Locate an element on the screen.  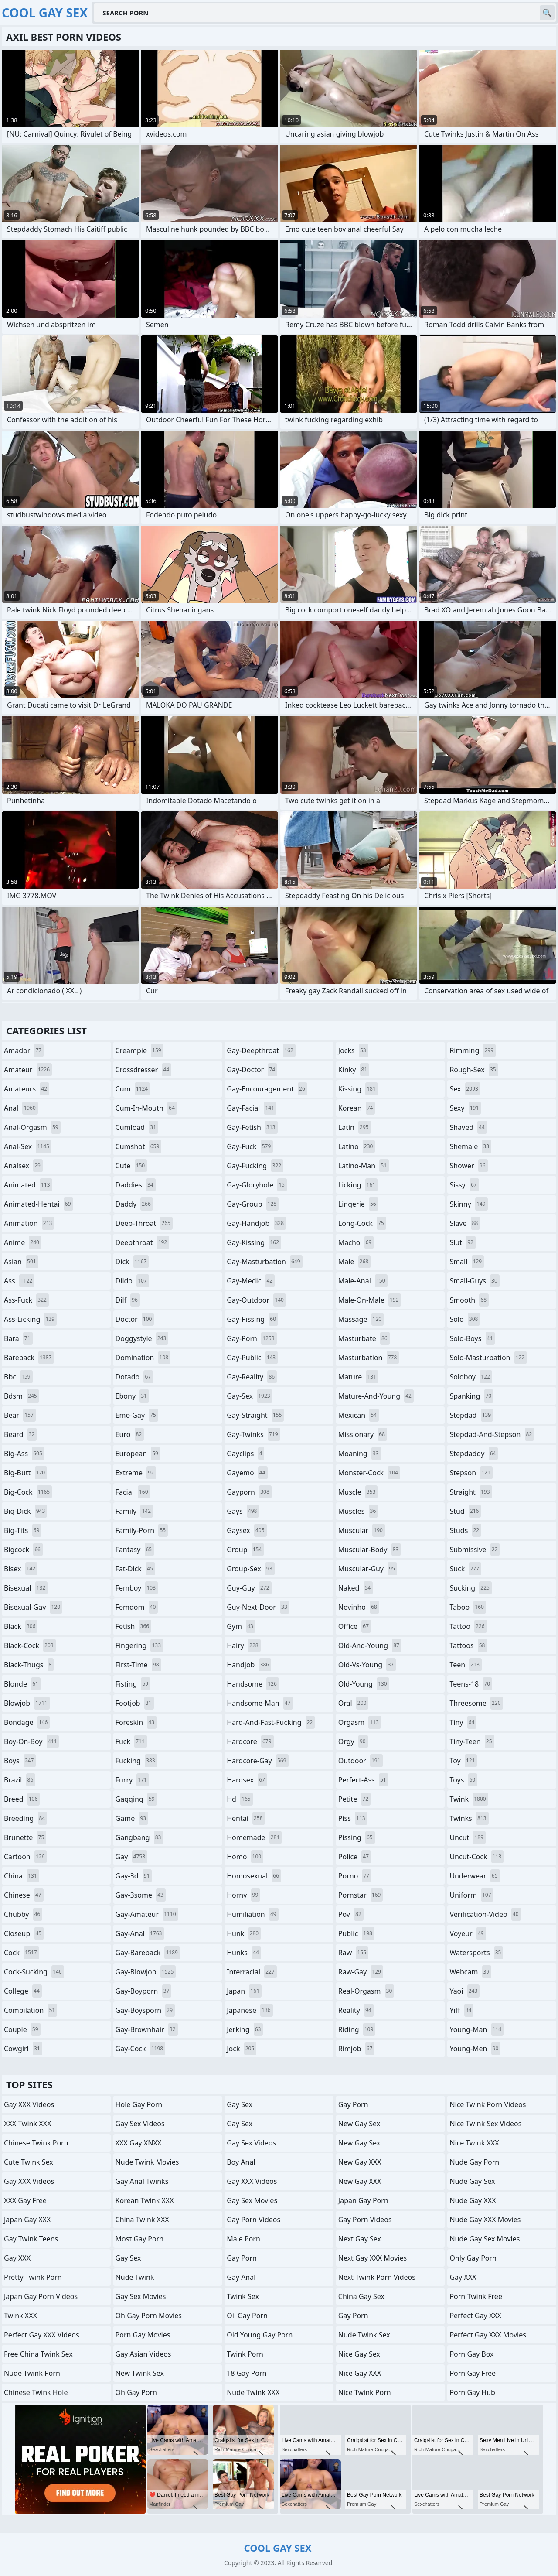
public is located at coordinates (356, 1933).